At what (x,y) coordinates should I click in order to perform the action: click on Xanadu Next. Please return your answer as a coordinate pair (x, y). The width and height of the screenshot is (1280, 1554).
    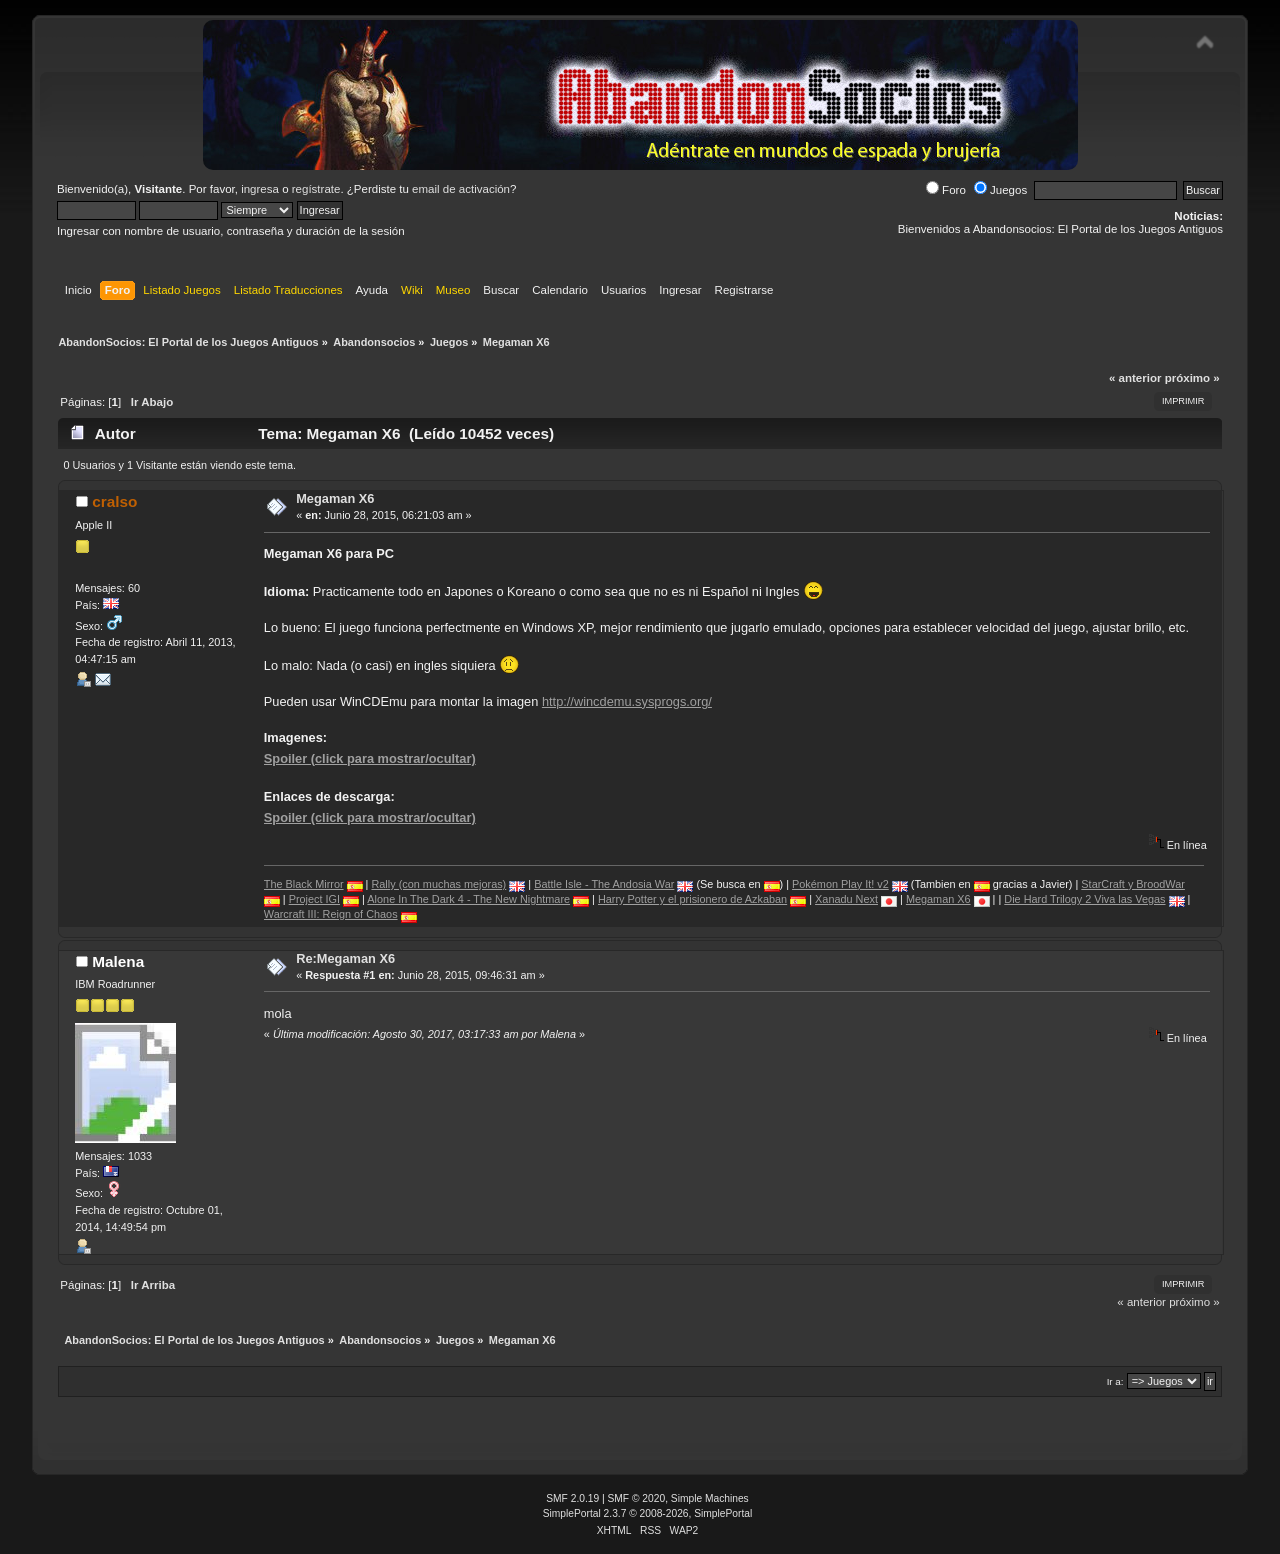
    Looking at the image, I should click on (846, 899).